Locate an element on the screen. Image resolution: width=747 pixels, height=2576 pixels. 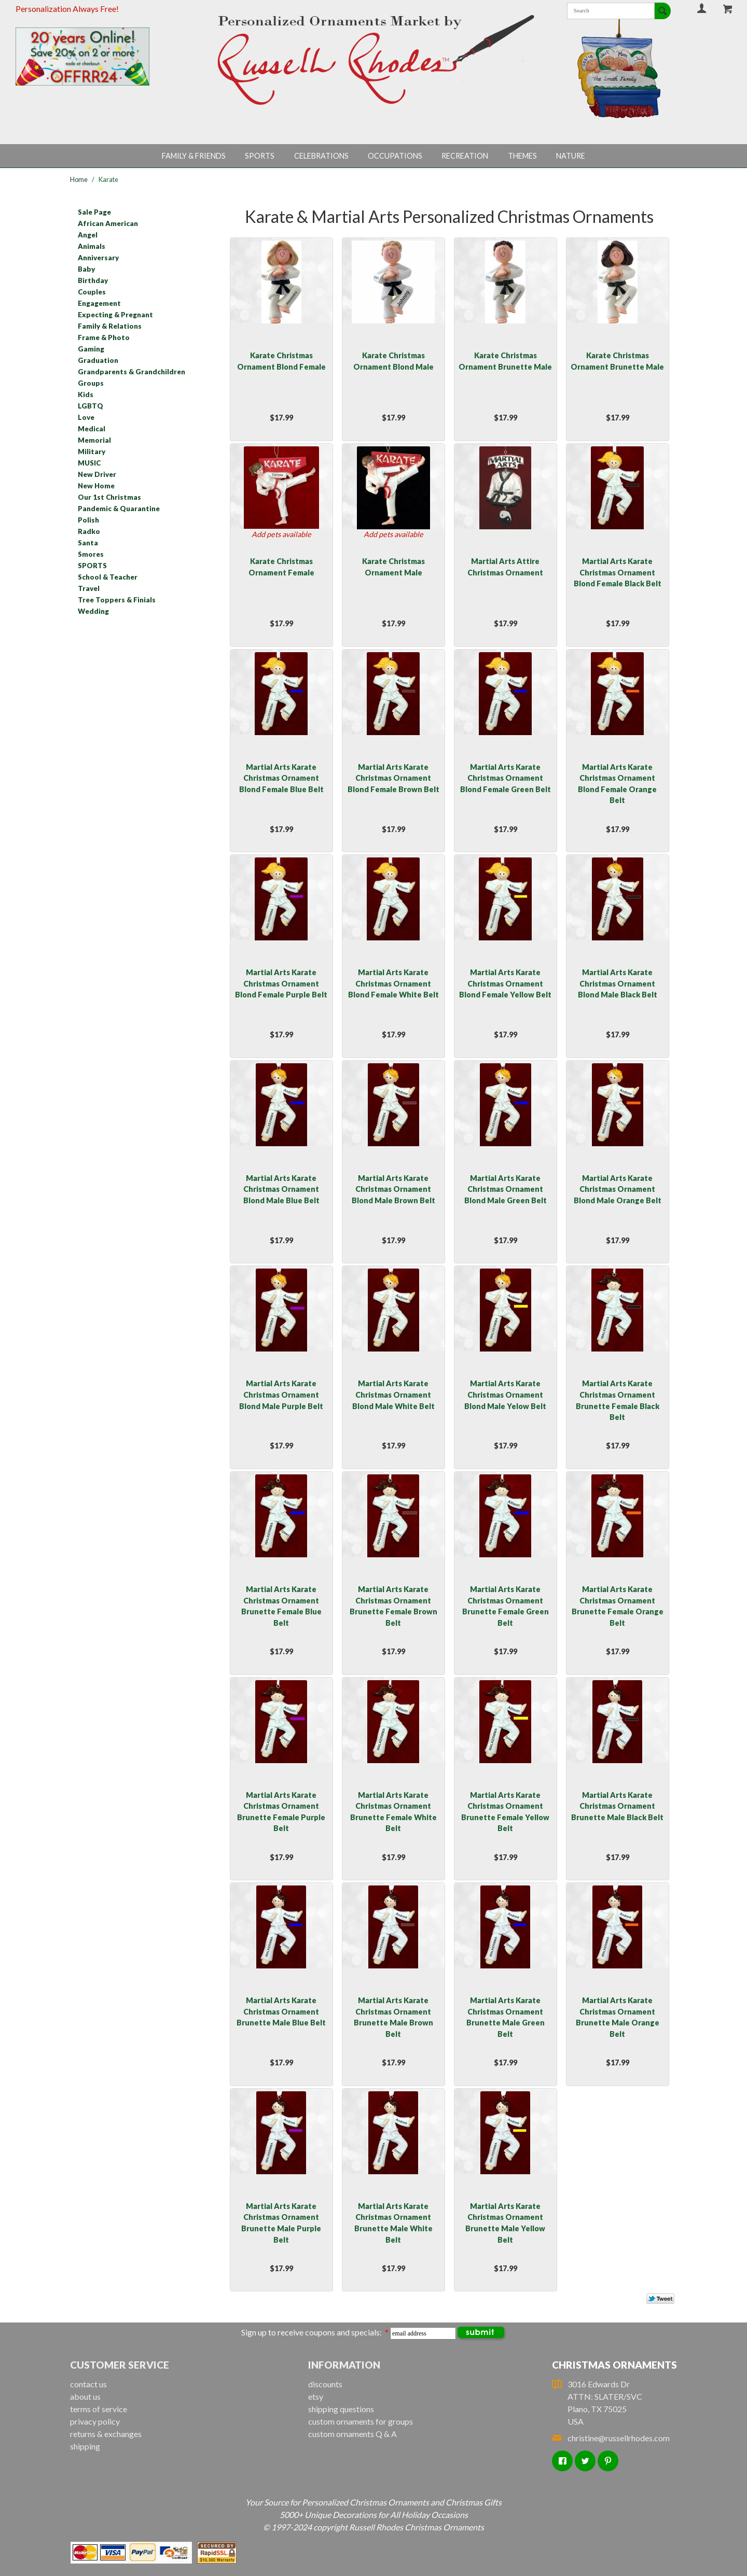
Martial Arts Karate Christmas Ornament Blond Female Black Belt is located at coordinates (617, 572).